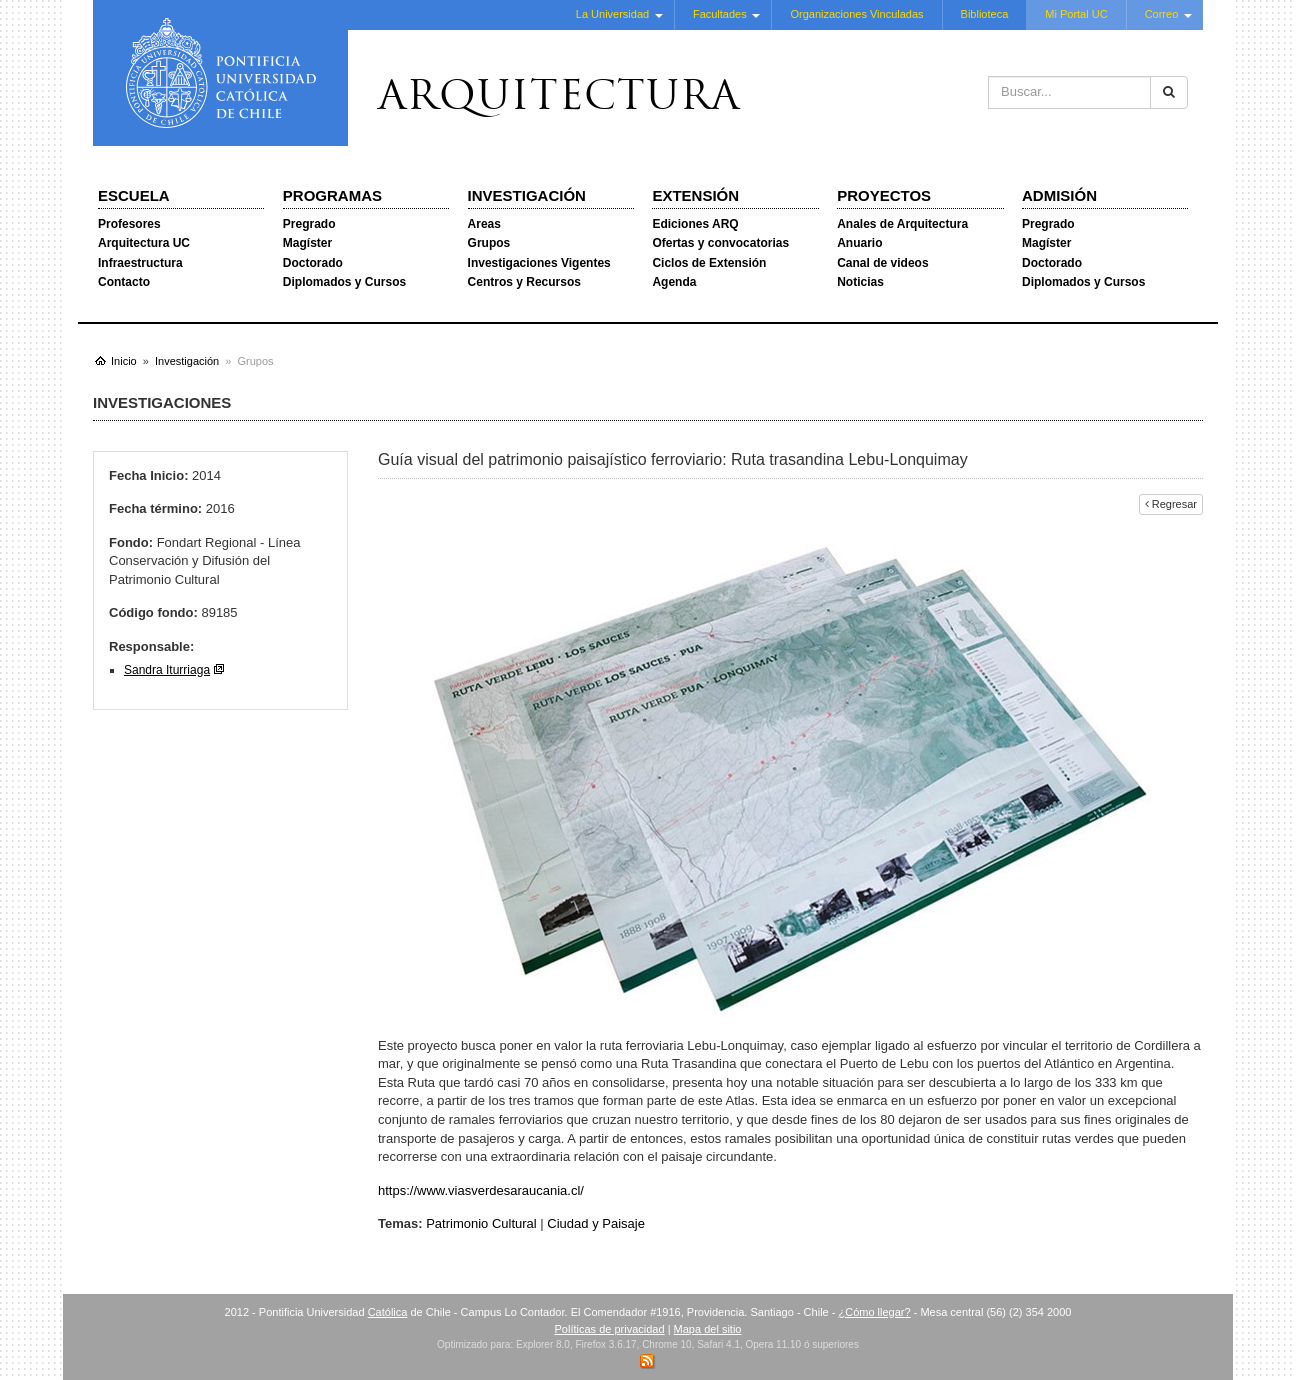  I want to click on https://www.viasverdesaraucania.cl/, so click(481, 1190).